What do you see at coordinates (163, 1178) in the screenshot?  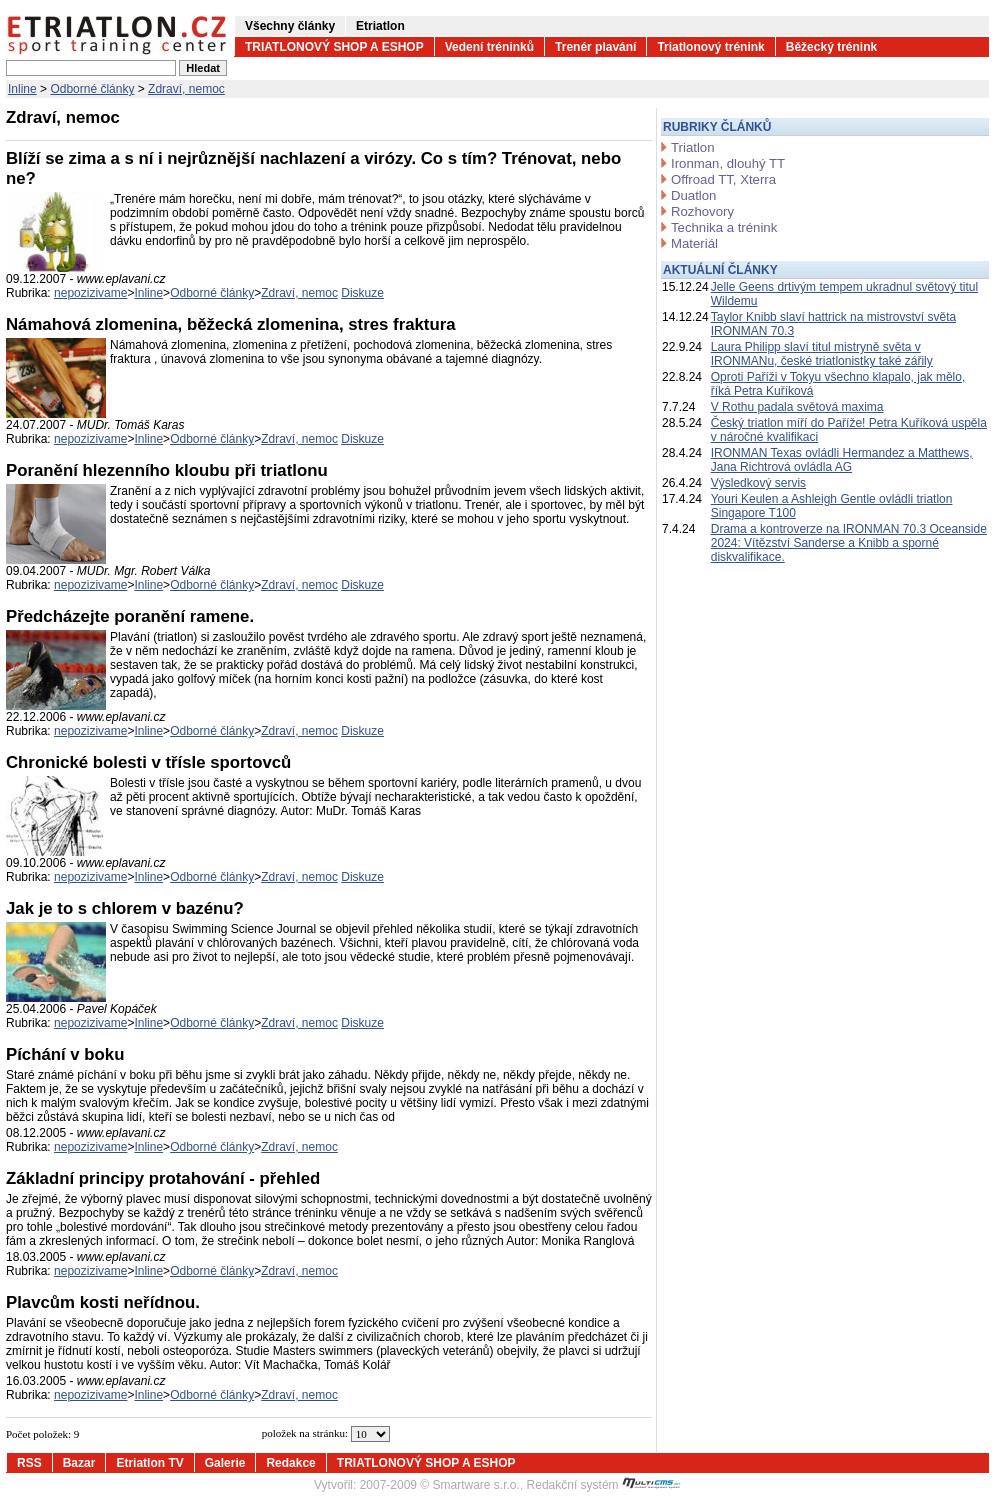 I see `Základní principy protahování - přehled` at bounding box center [163, 1178].